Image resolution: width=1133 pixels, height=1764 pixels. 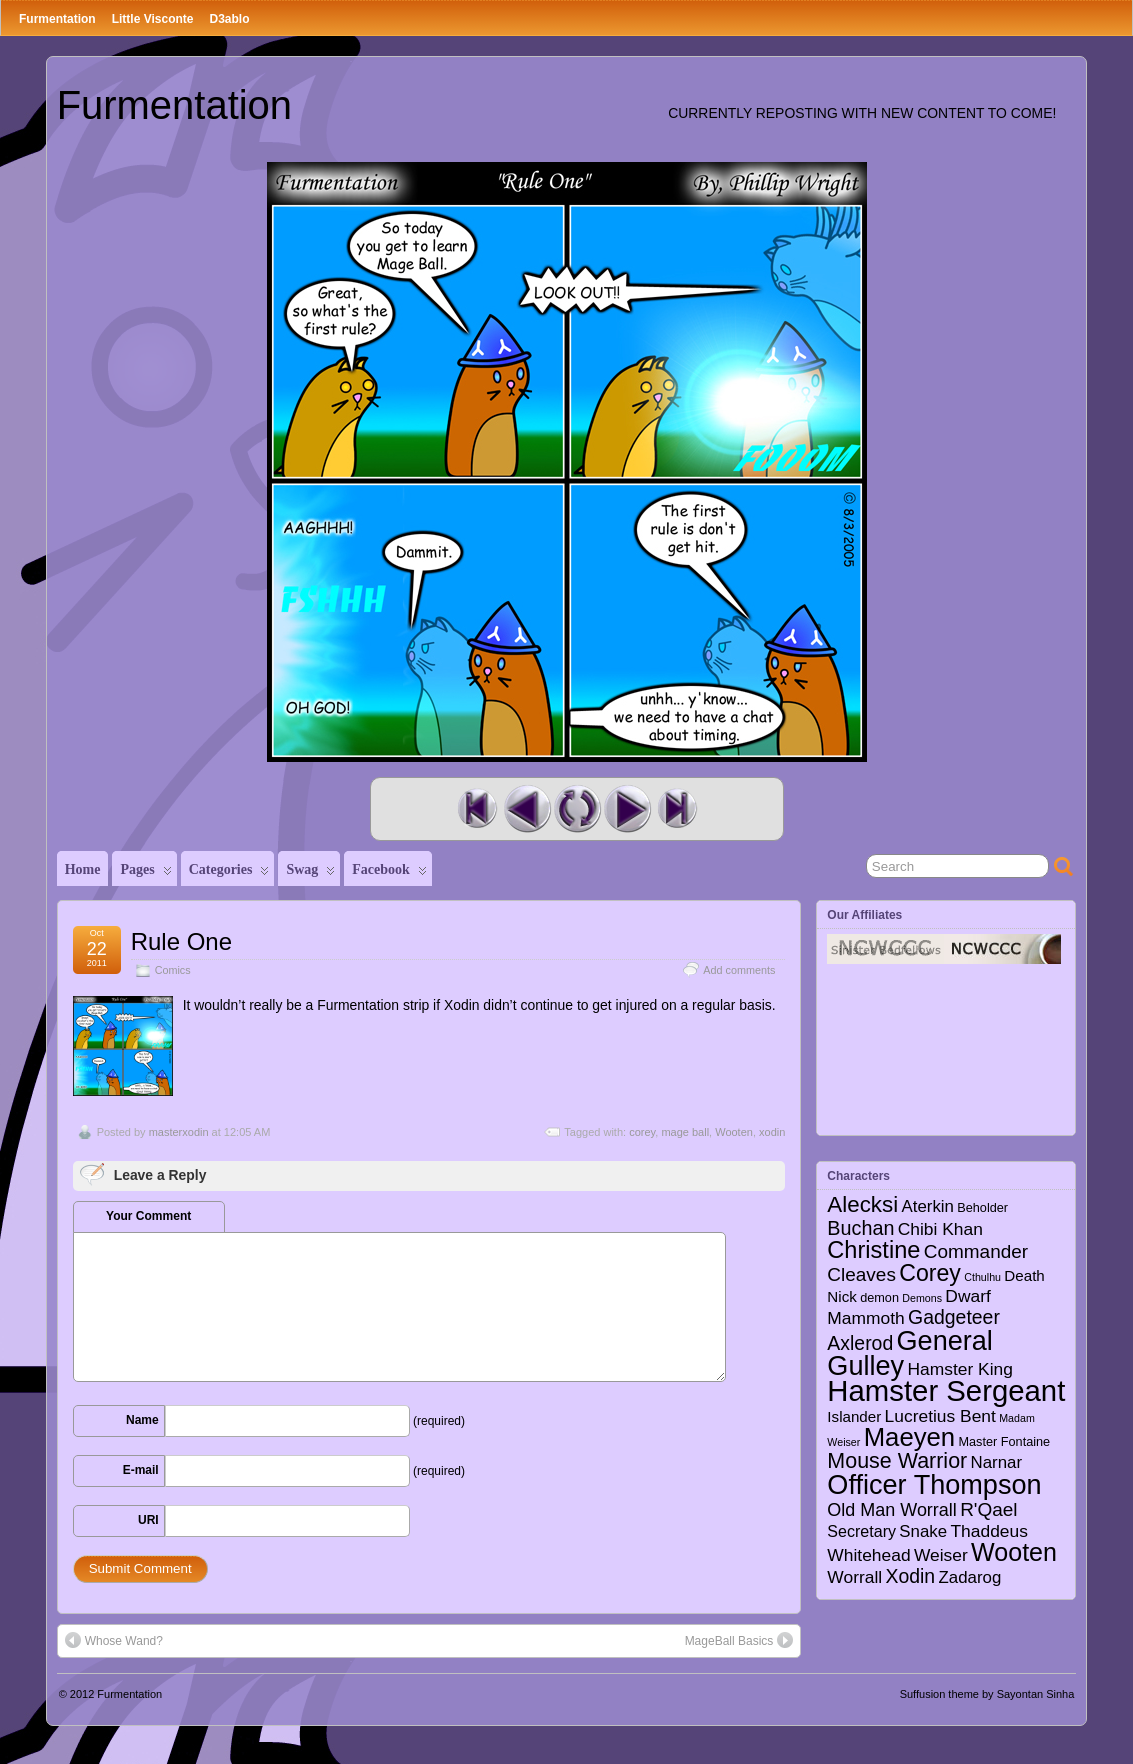 What do you see at coordinates (734, 1132) in the screenshot?
I see `Wooten` at bounding box center [734, 1132].